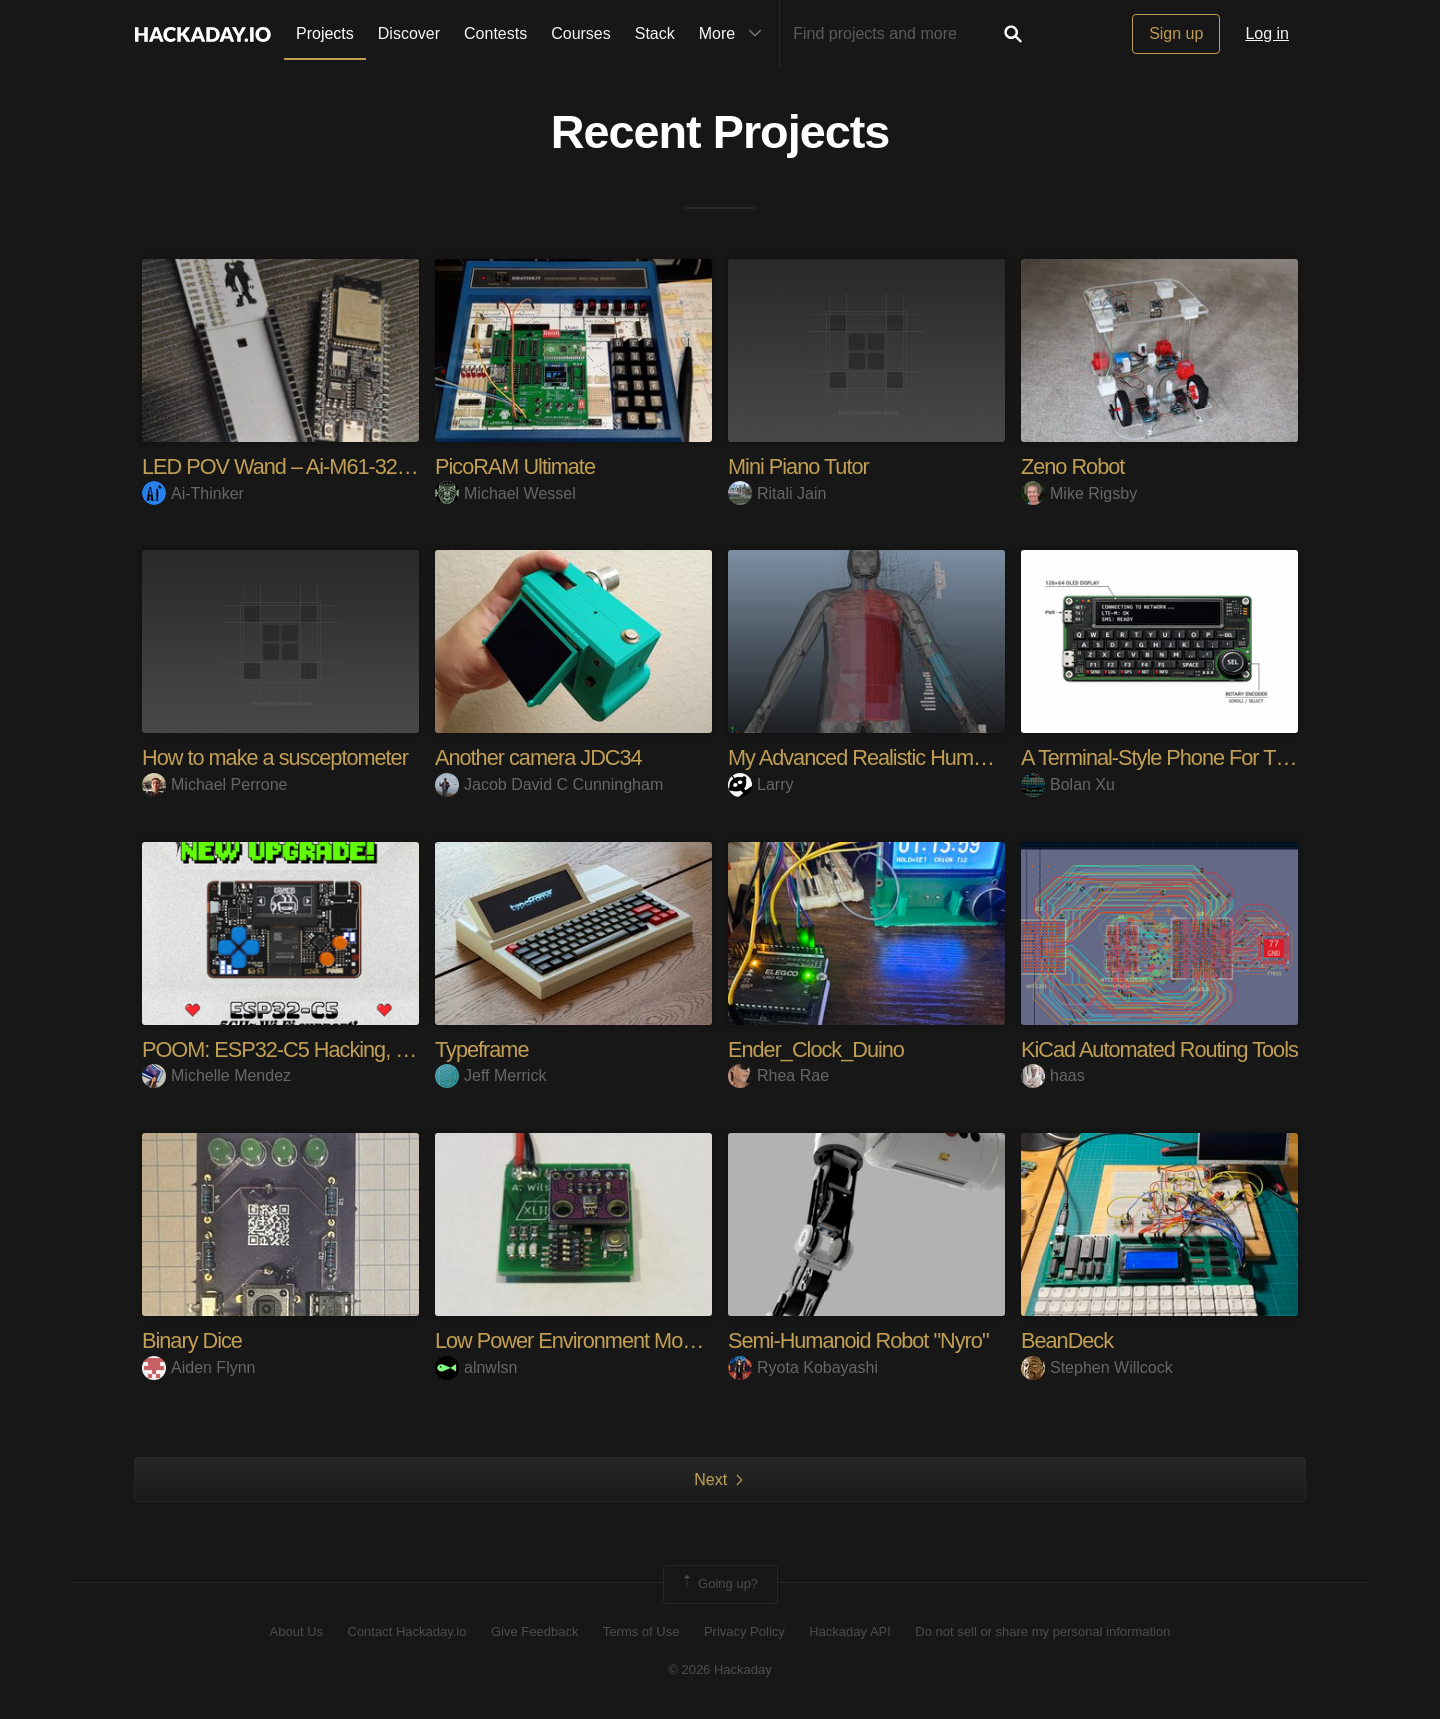 The height and width of the screenshot is (1719, 1440). Describe the element at coordinates (1068, 1340) in the screenshot. I see `BeanDeck` at that location.